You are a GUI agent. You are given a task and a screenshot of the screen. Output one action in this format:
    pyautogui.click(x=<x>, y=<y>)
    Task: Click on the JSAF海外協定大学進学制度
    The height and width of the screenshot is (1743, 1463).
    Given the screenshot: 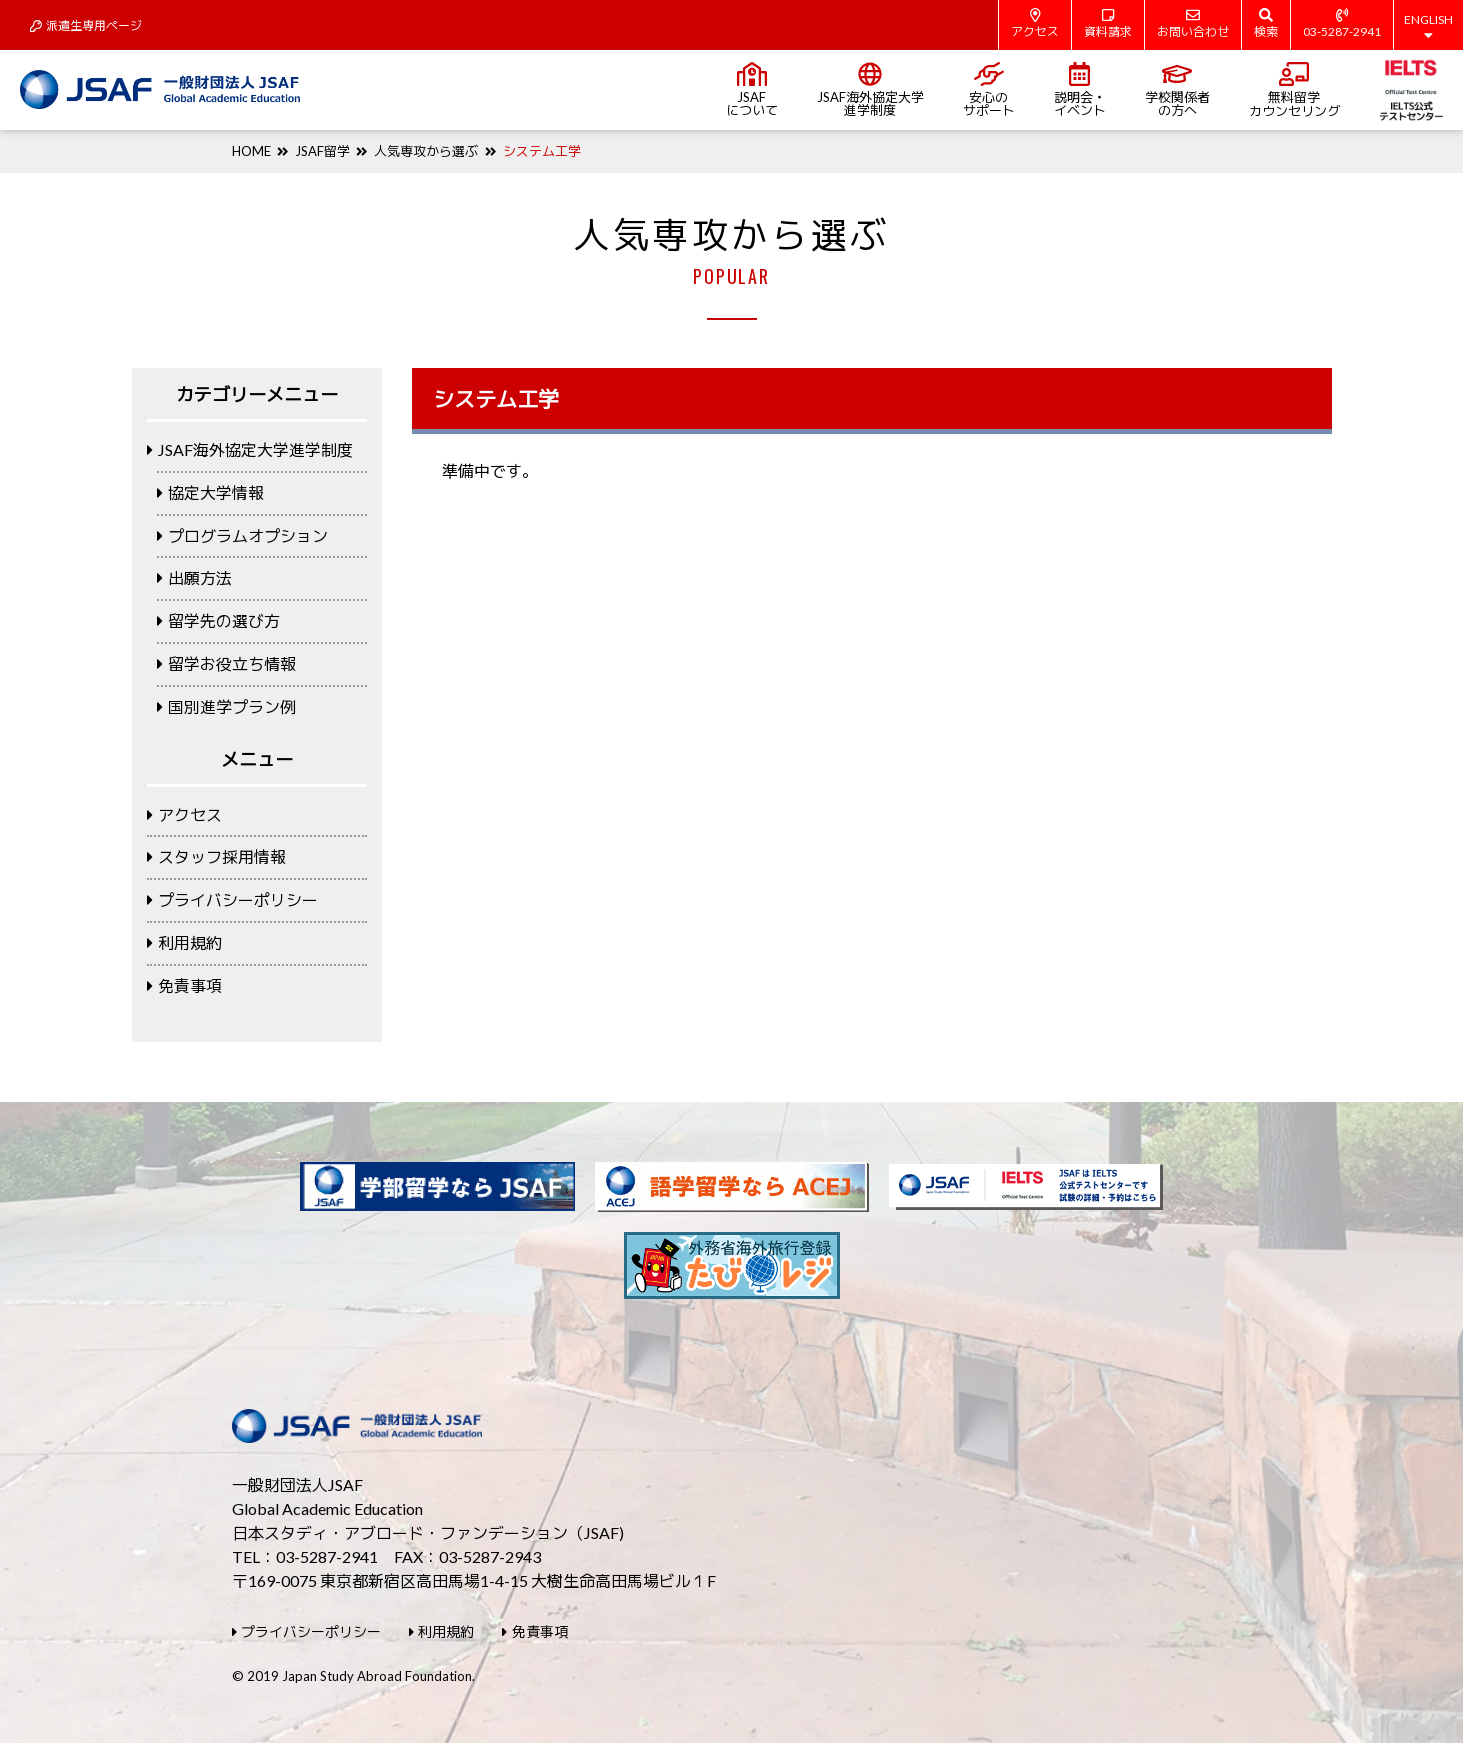 What is the action you would take?
    pyautogui.click(x=870, y=90)
    